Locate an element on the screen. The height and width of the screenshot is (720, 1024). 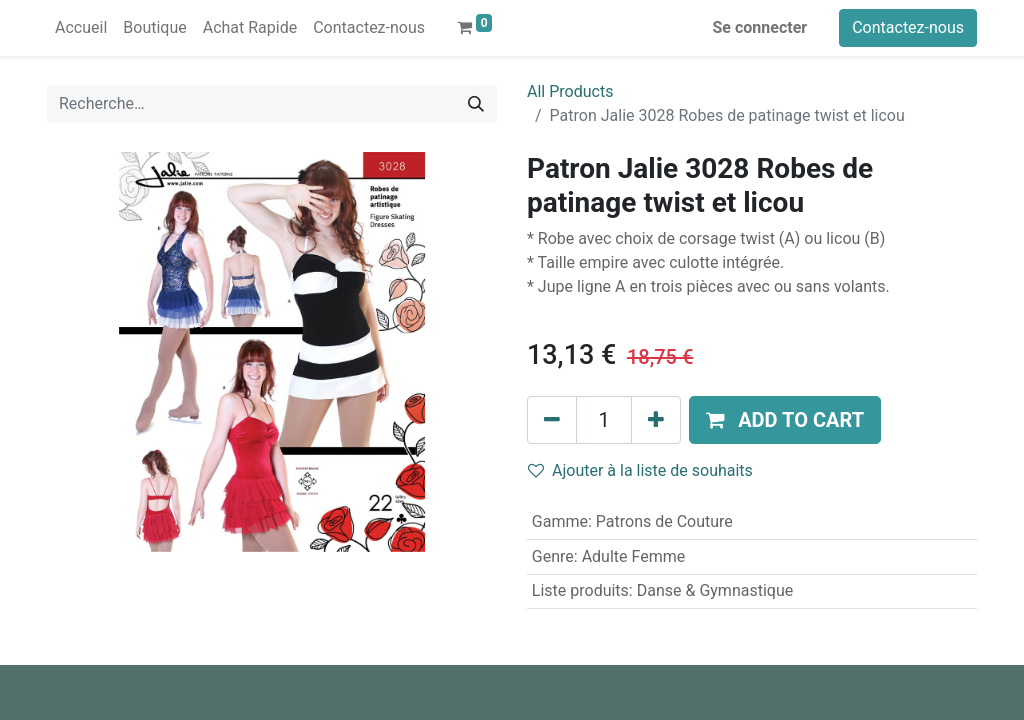
All Products is located at coordinates (570, 91).